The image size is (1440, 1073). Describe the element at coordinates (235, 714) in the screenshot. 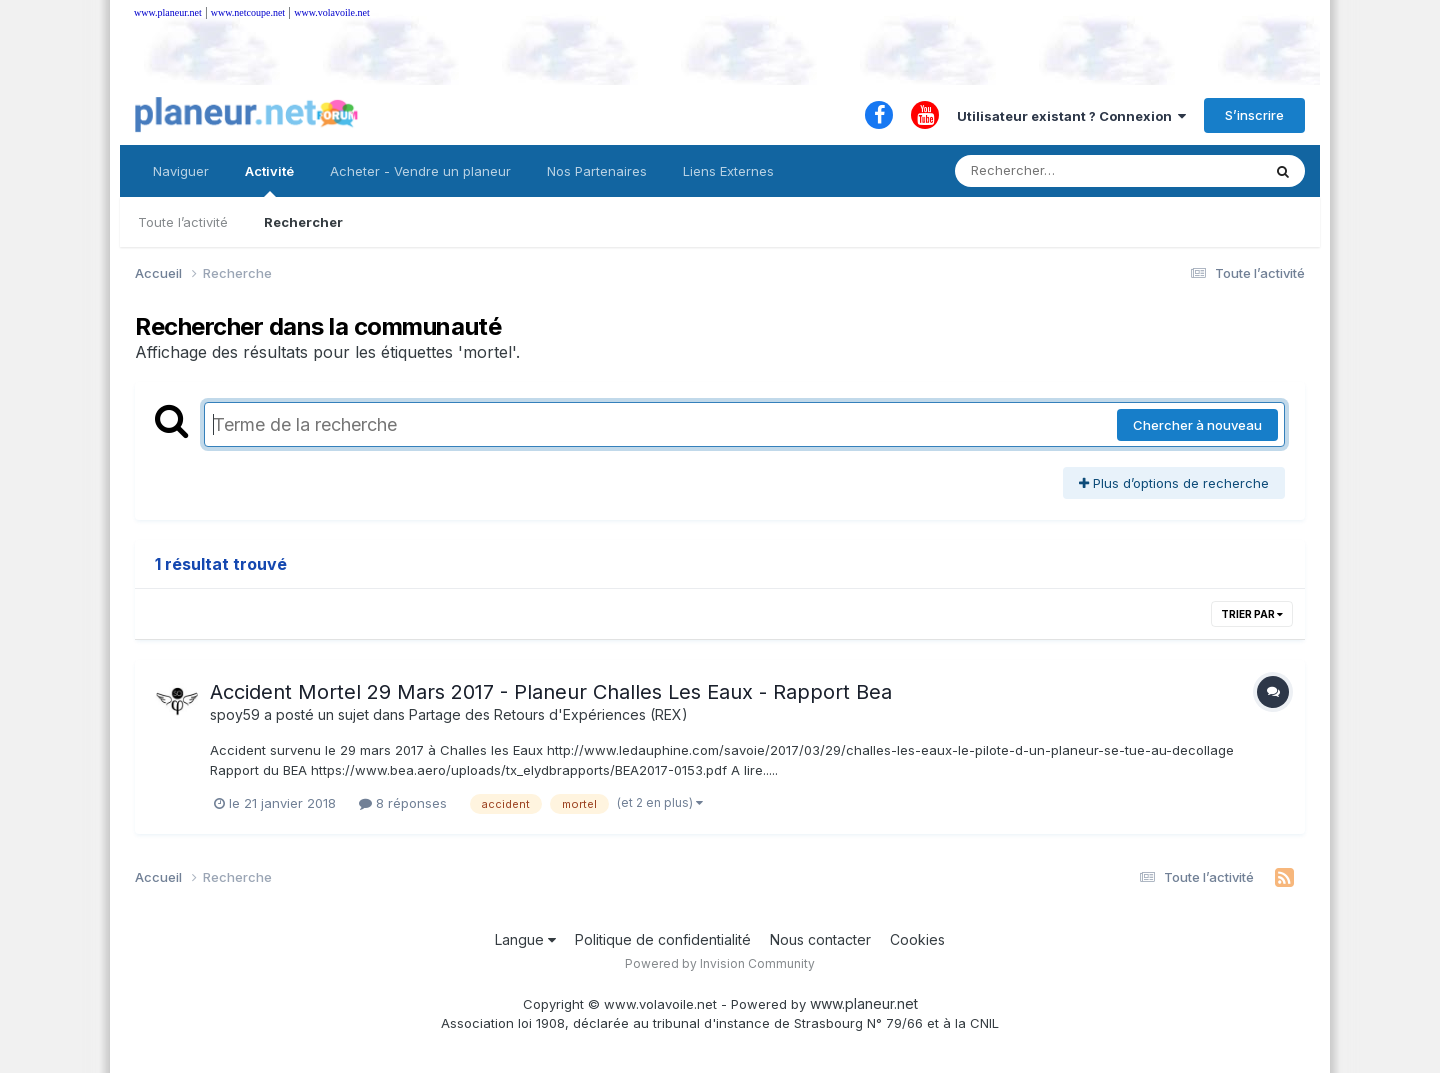

I see `spoy59` at that location.